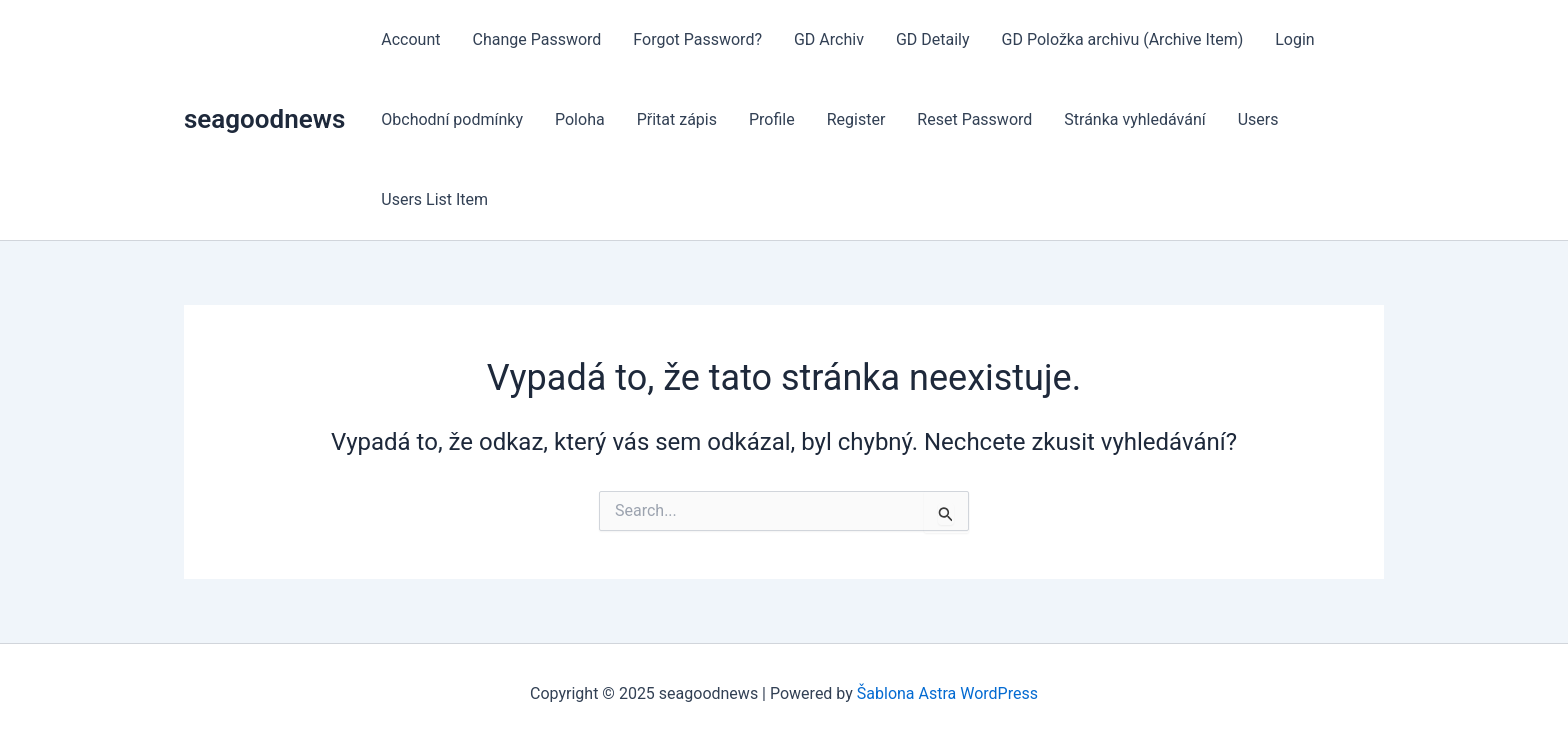 Image resolution: width=1568 pixels, height=744 pixels. I want to click on Stránka vyhledávání, so click(1134, 119).